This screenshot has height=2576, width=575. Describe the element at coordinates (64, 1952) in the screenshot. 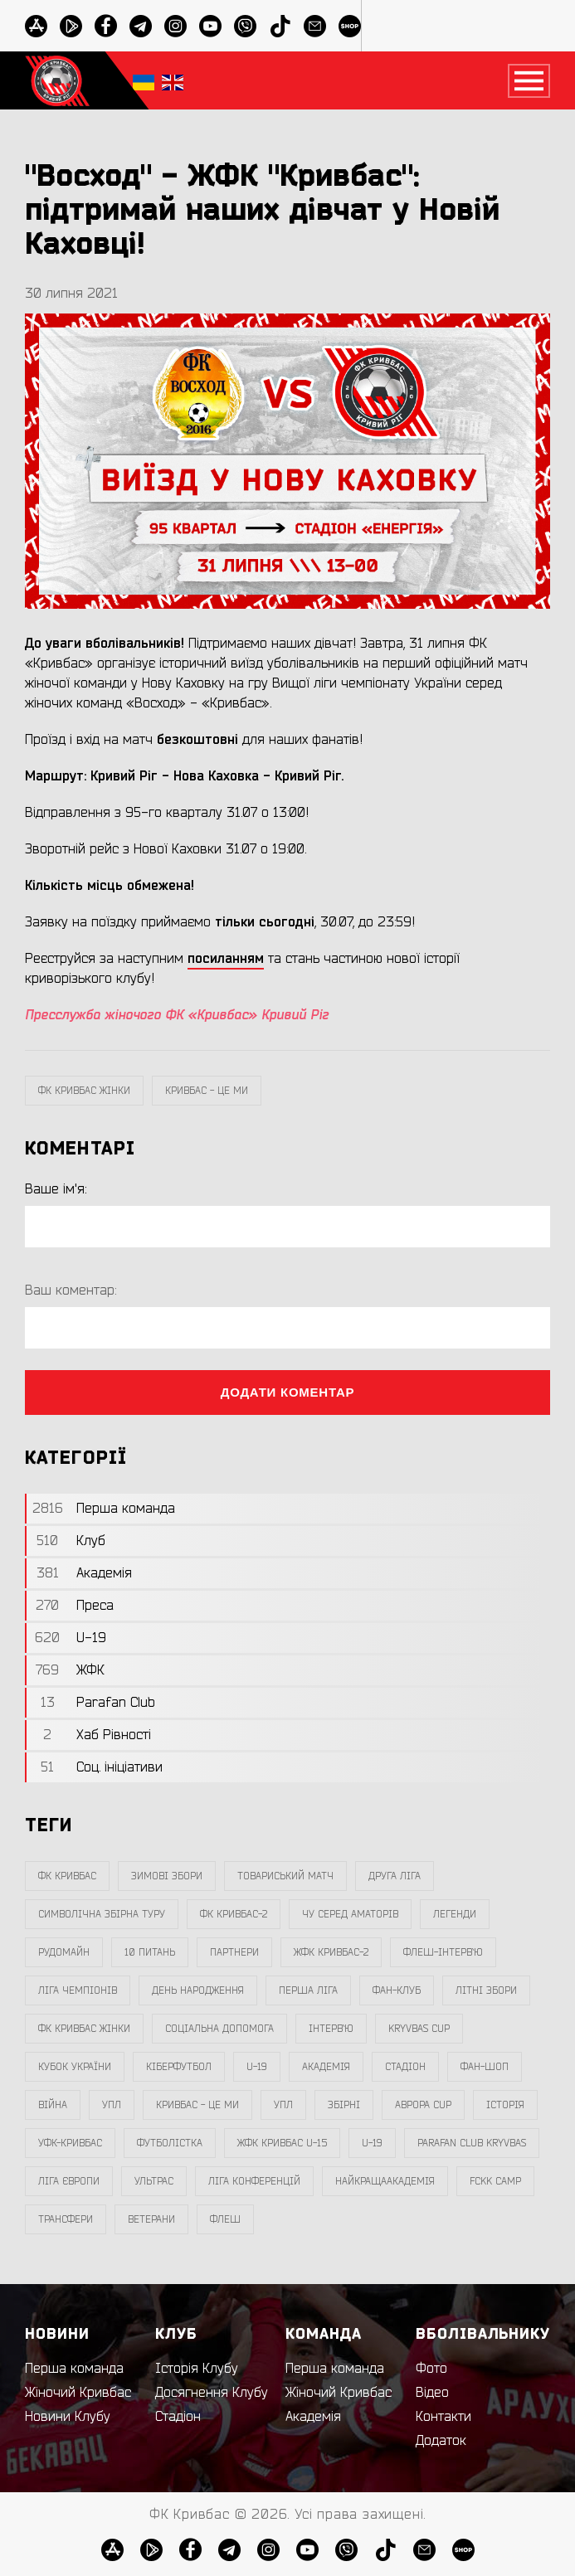

I see `Рудомайн` at that location.